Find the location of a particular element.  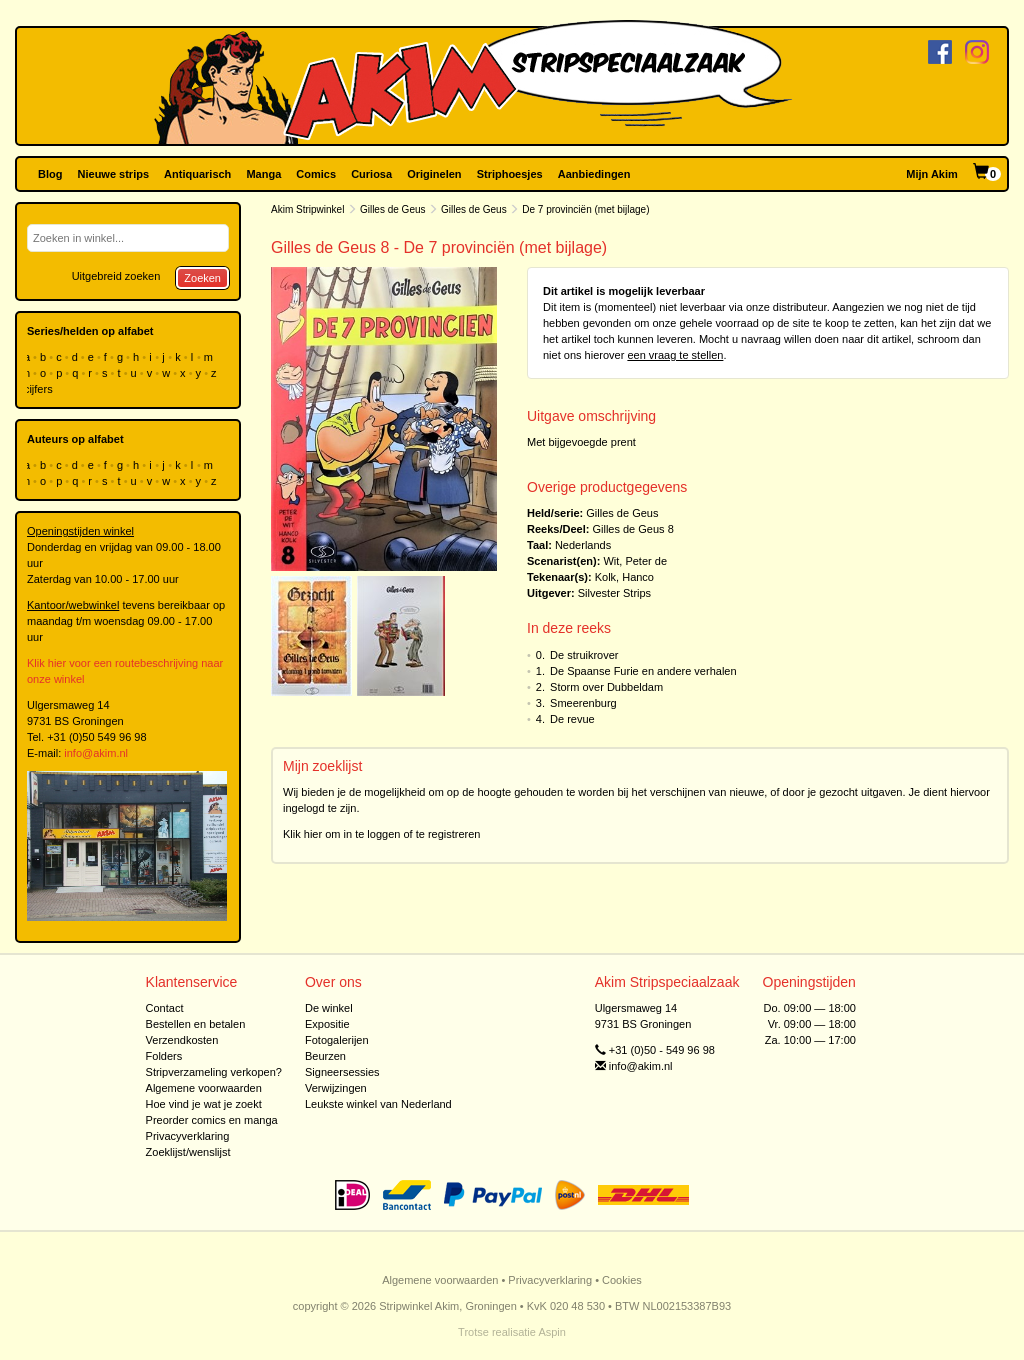

Silvester Strips is located at coordinates (614, 593).